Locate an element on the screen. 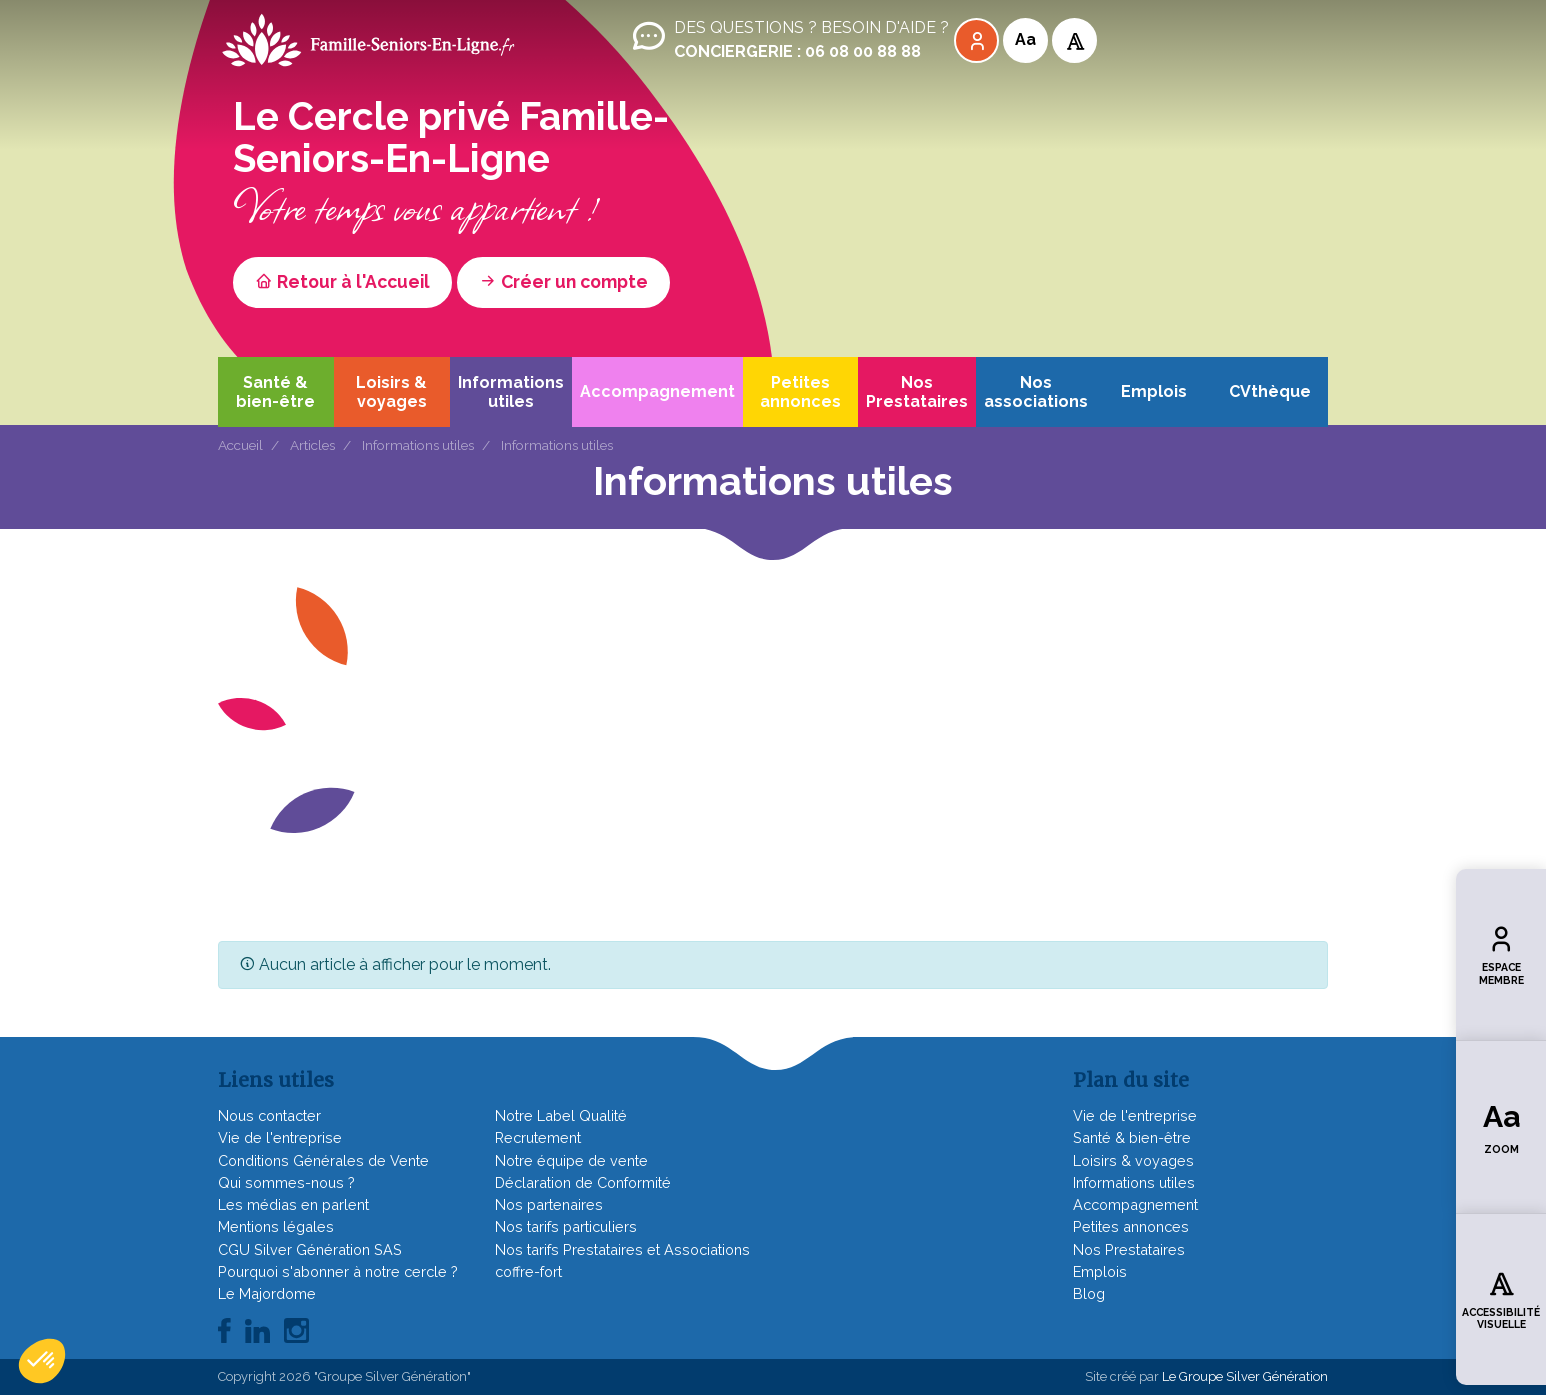 Image resolution: width=1546 pixels, height=1395 pixels. Nos associations is located at coordinates (1036, 392).